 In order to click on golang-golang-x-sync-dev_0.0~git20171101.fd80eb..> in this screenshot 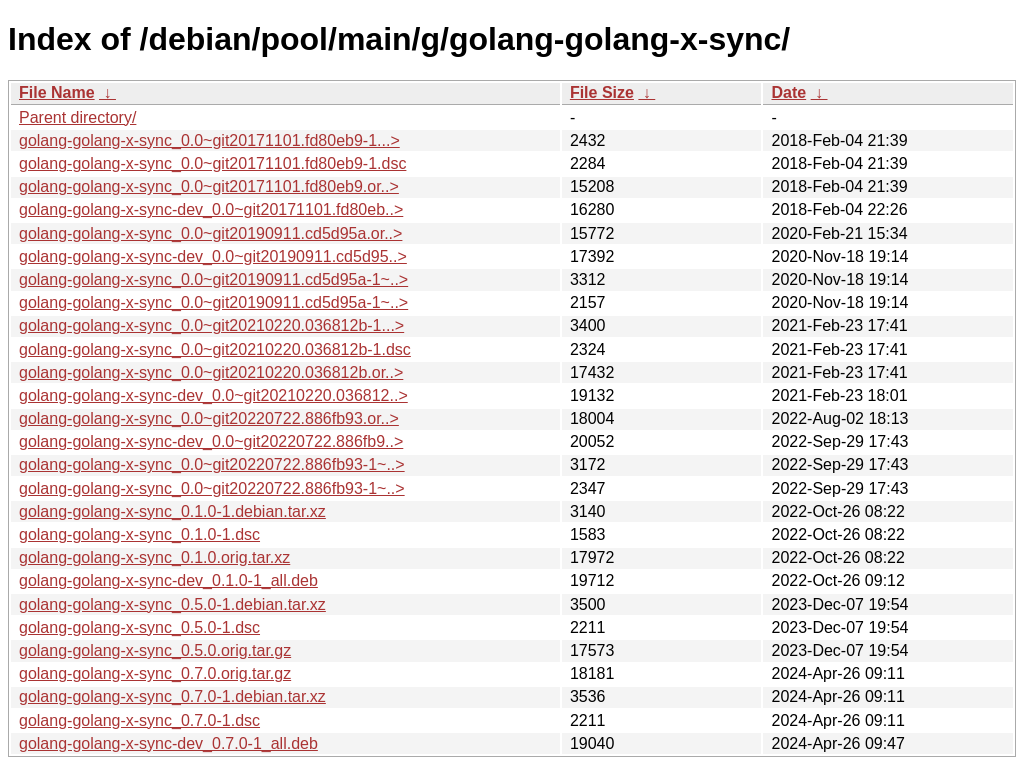, I will do `click(211, 209)`.